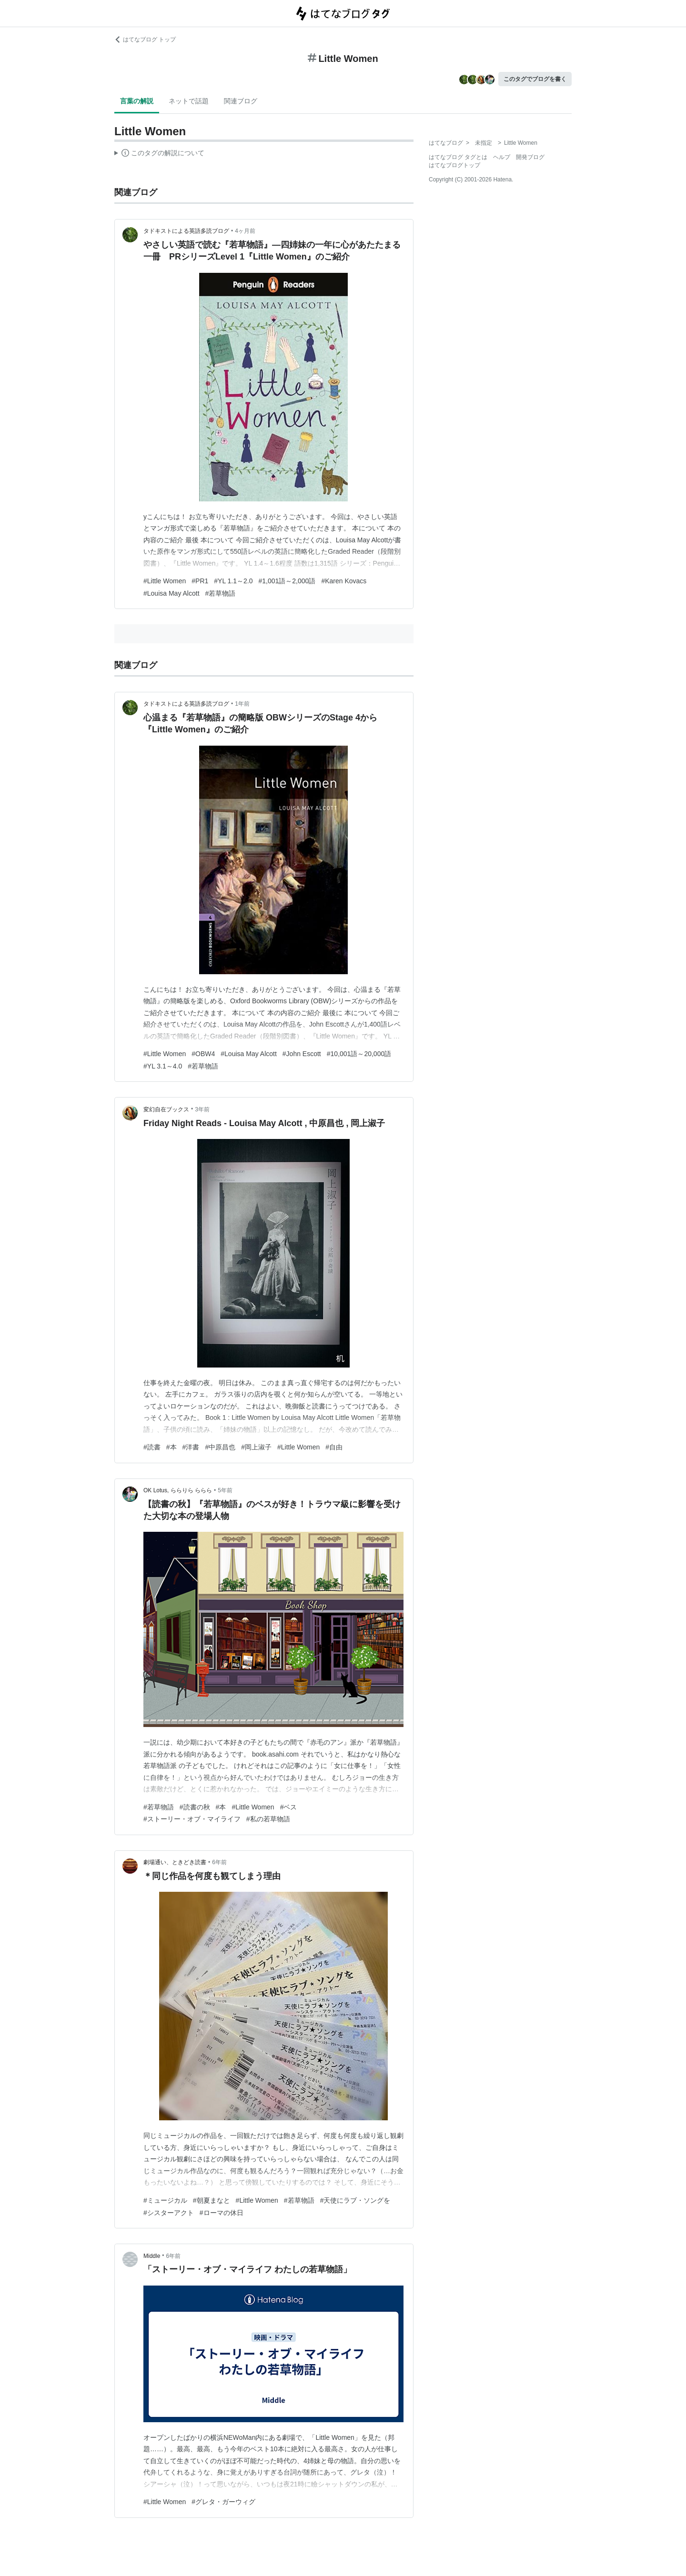 This screenshot has height=2576, width=686. Describe the element at coordinates (223, 2502) in the screenshot. I see `#グレタ・ガーウィグ` at that location.